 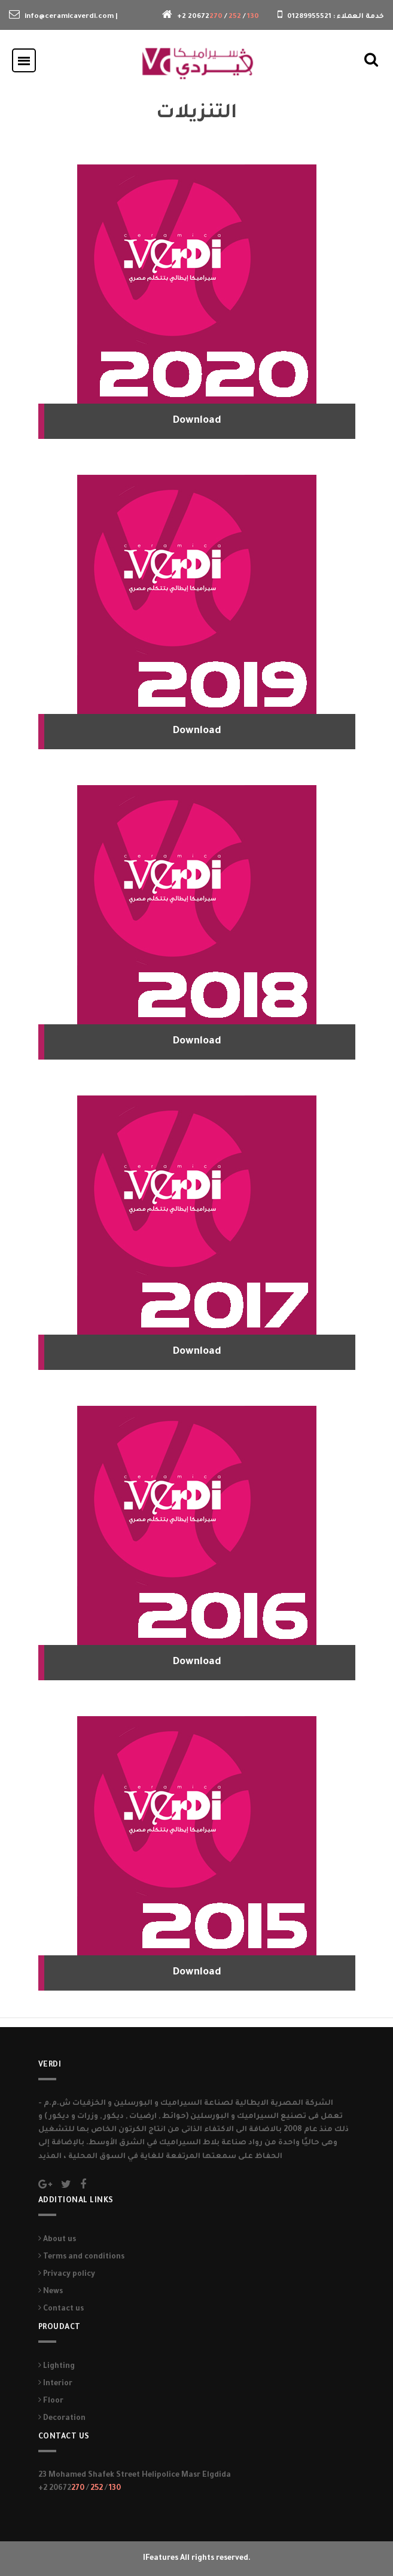 What do you see at coordinates (61, 2309) in the screenshot?
I see `Contact us` at bounding box center [61, 2309].